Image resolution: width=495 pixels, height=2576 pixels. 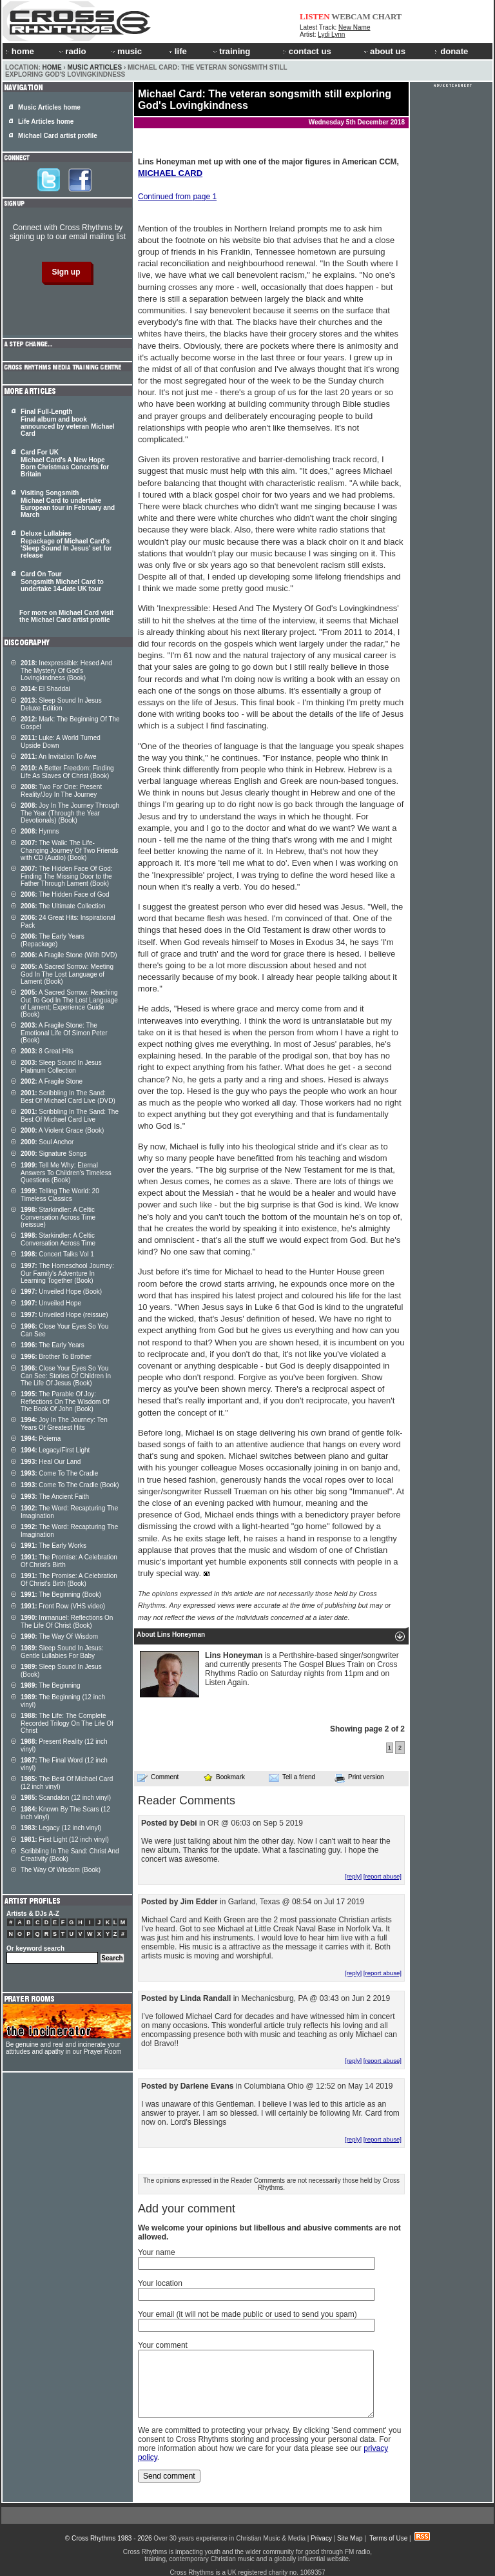 What do you see at coordinates (177, 51) in the screenshot?
I see `life` at bounding box center [177, 51].